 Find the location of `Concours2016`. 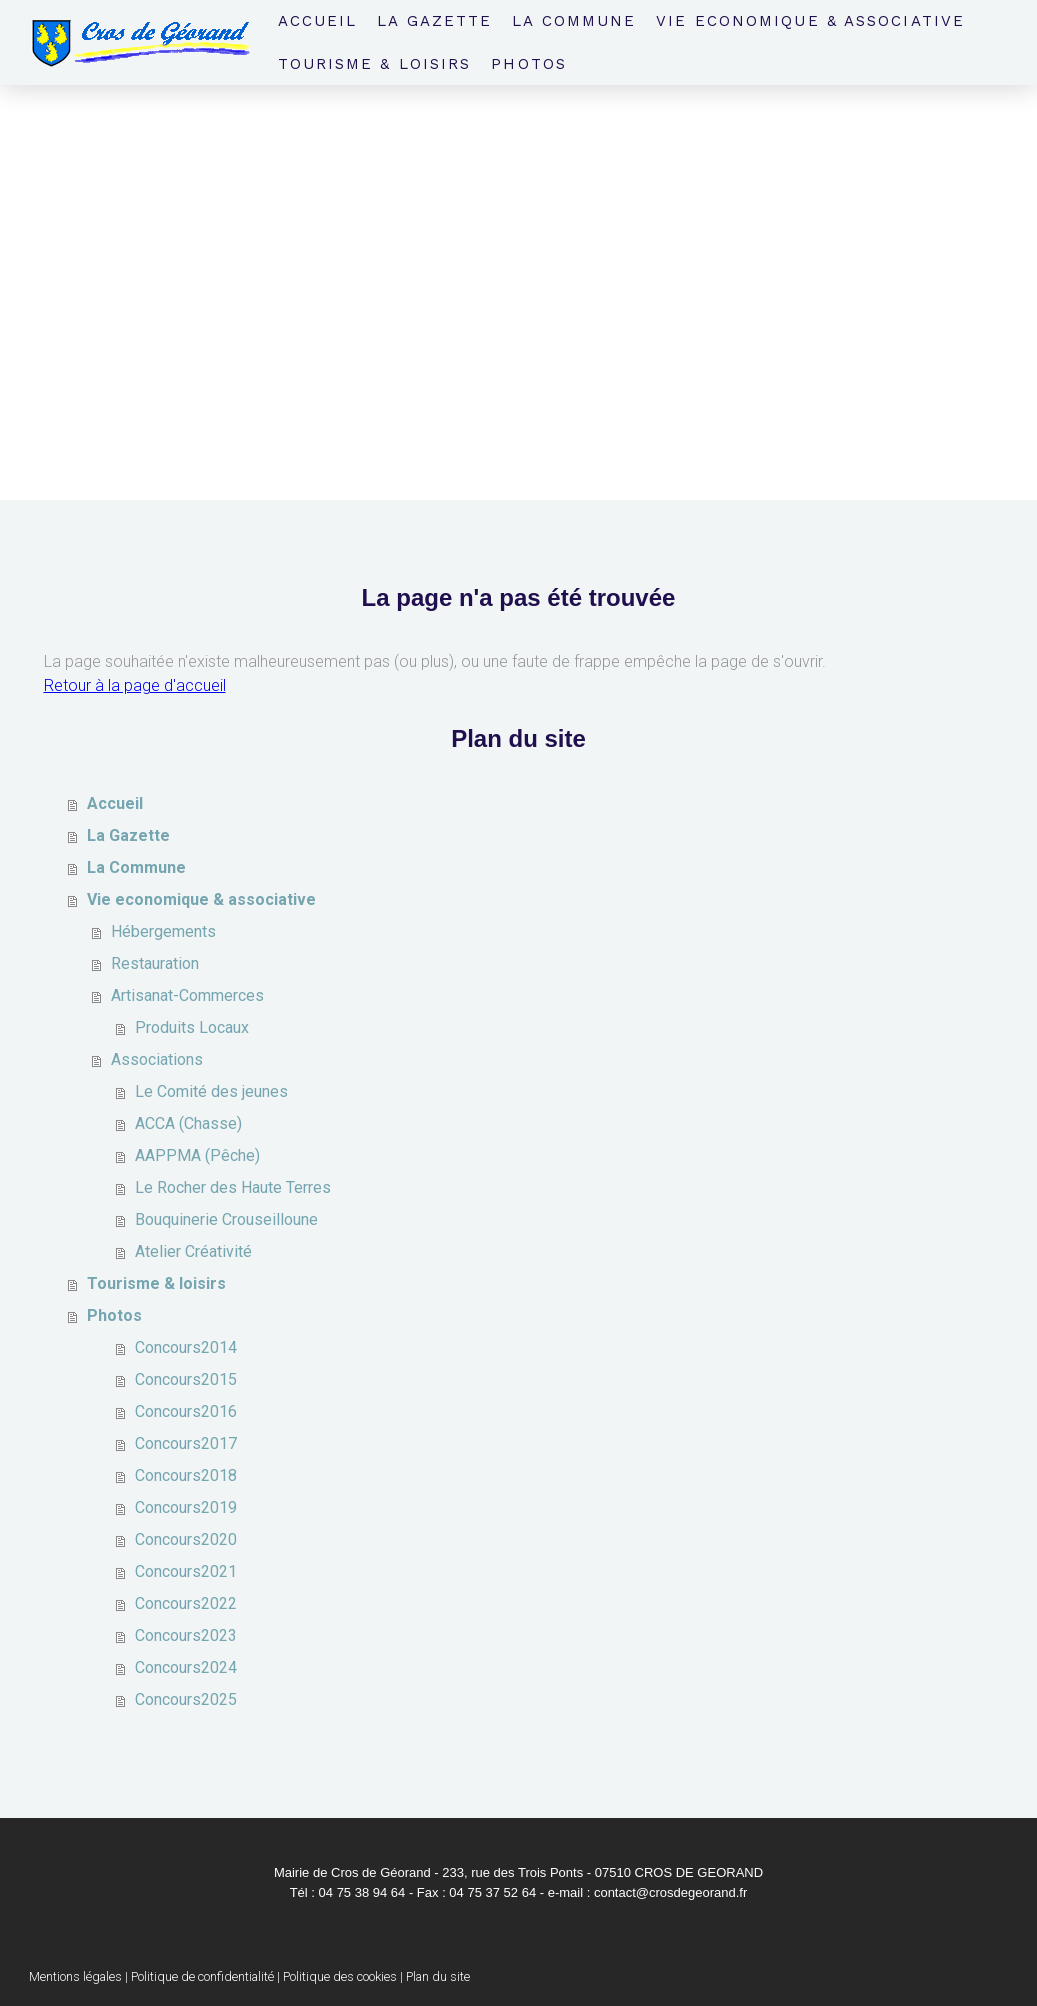

Concours2016 is located at coordinates (186, 1411).